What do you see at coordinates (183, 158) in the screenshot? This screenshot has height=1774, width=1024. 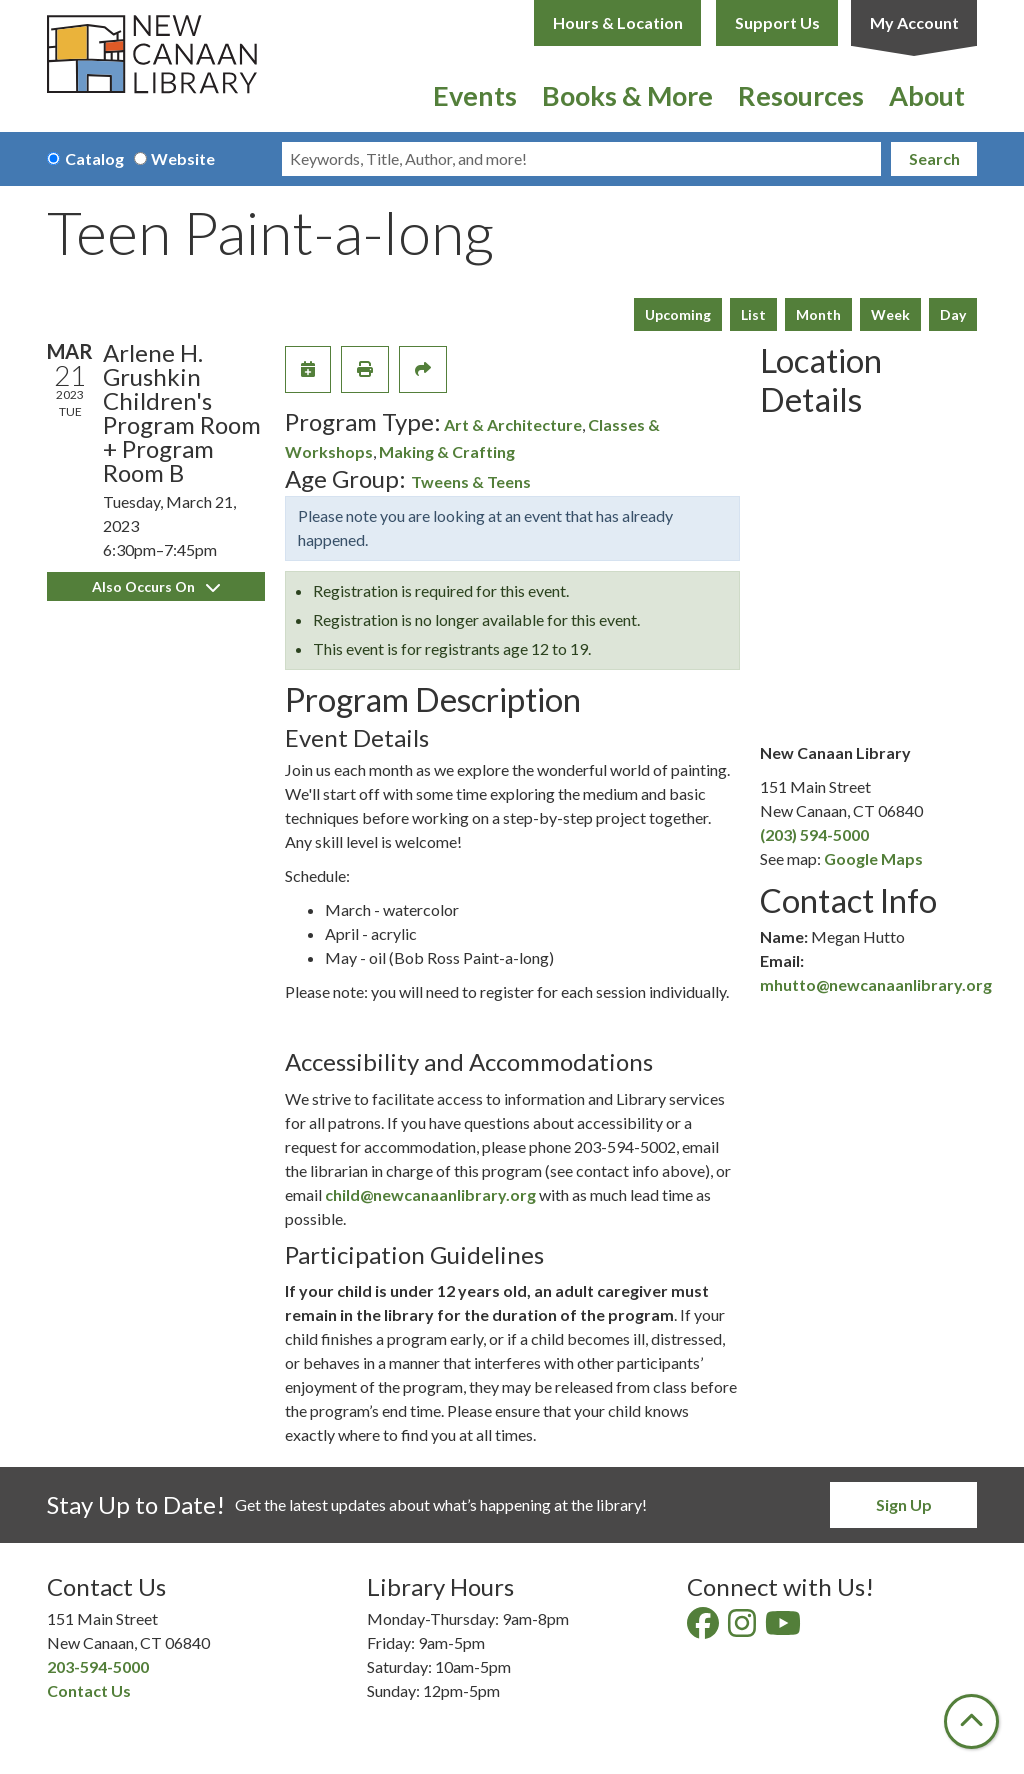 I see `Website` at bounding box center [183, 158].